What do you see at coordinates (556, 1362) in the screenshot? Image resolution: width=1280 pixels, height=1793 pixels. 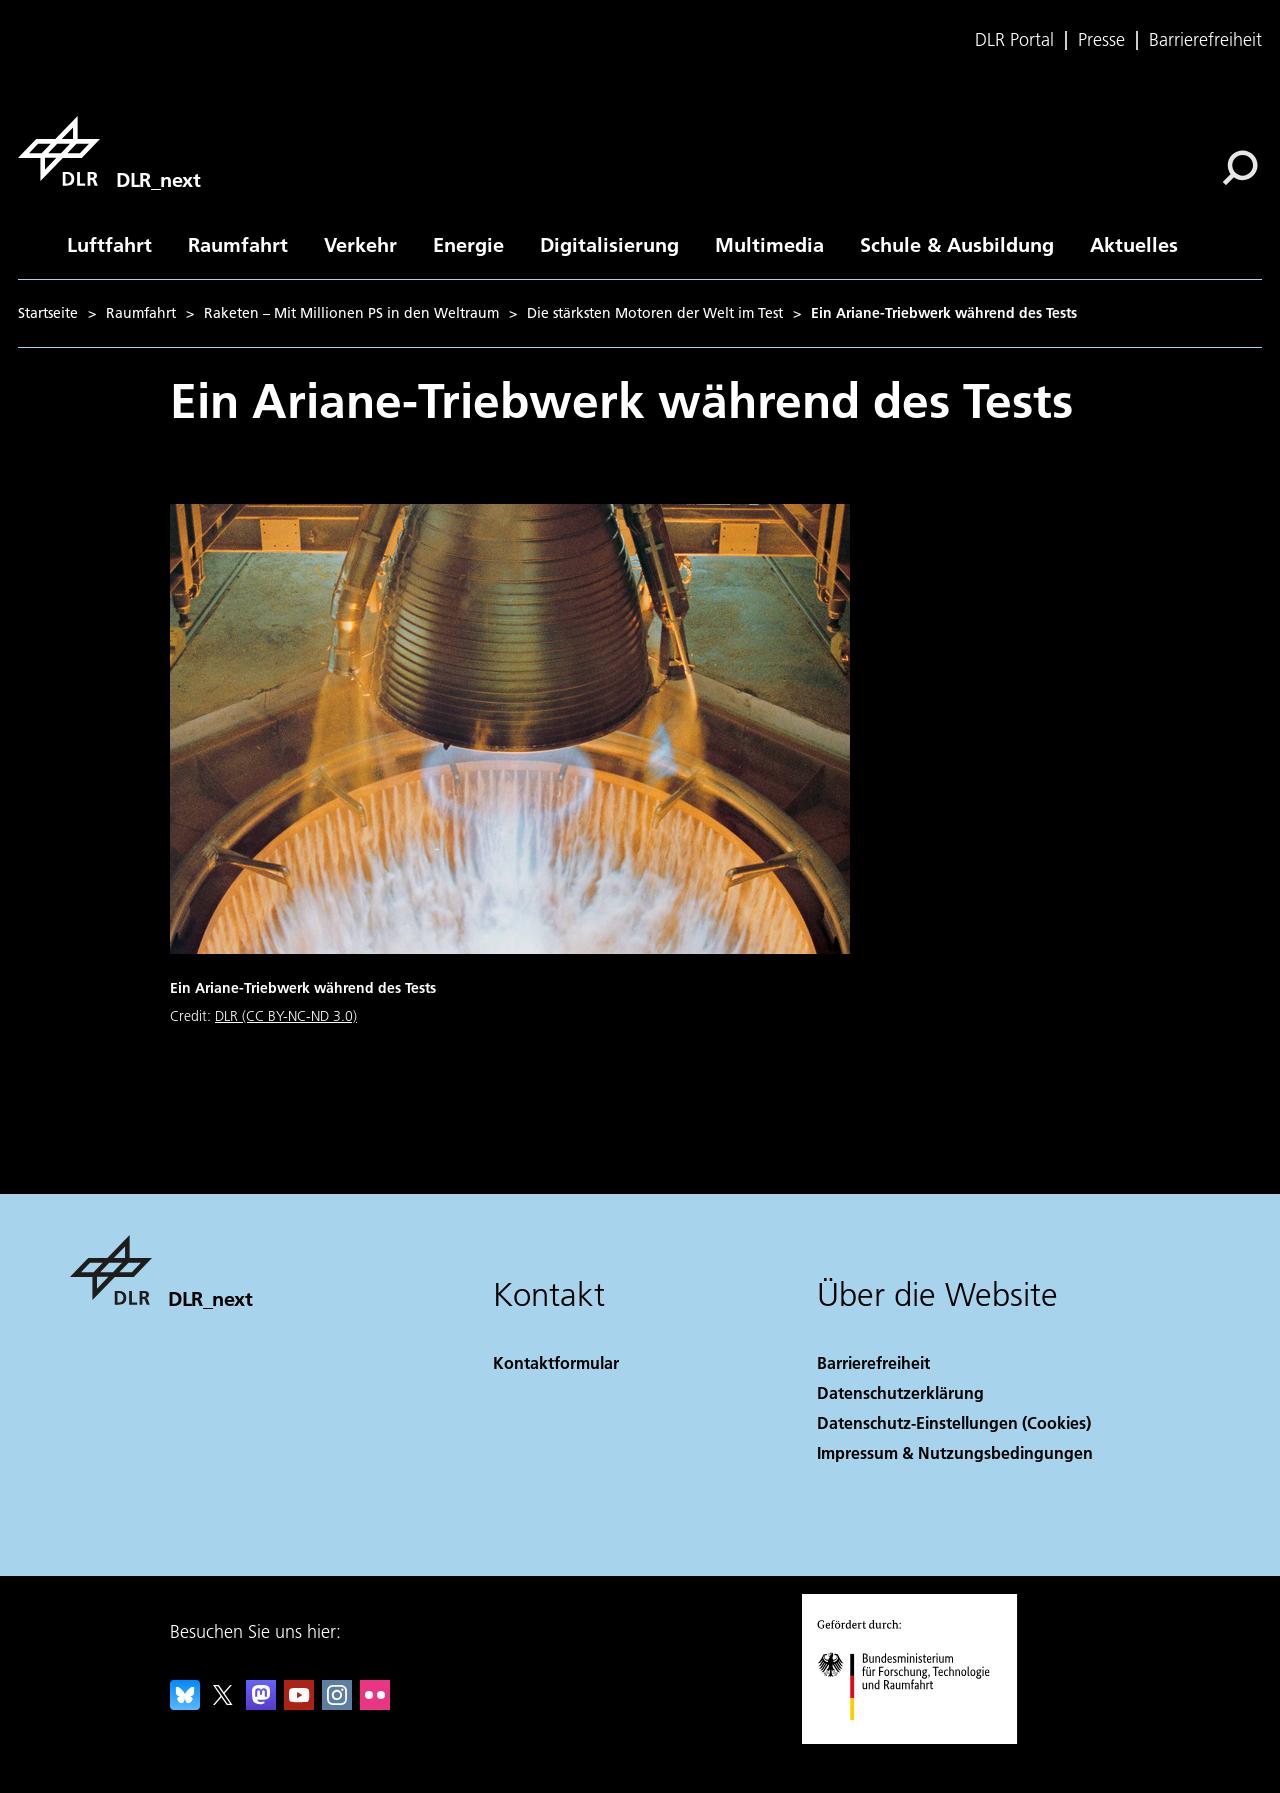 I see `Kontaktformular [Contact]` at bounding box center [556, 1362].